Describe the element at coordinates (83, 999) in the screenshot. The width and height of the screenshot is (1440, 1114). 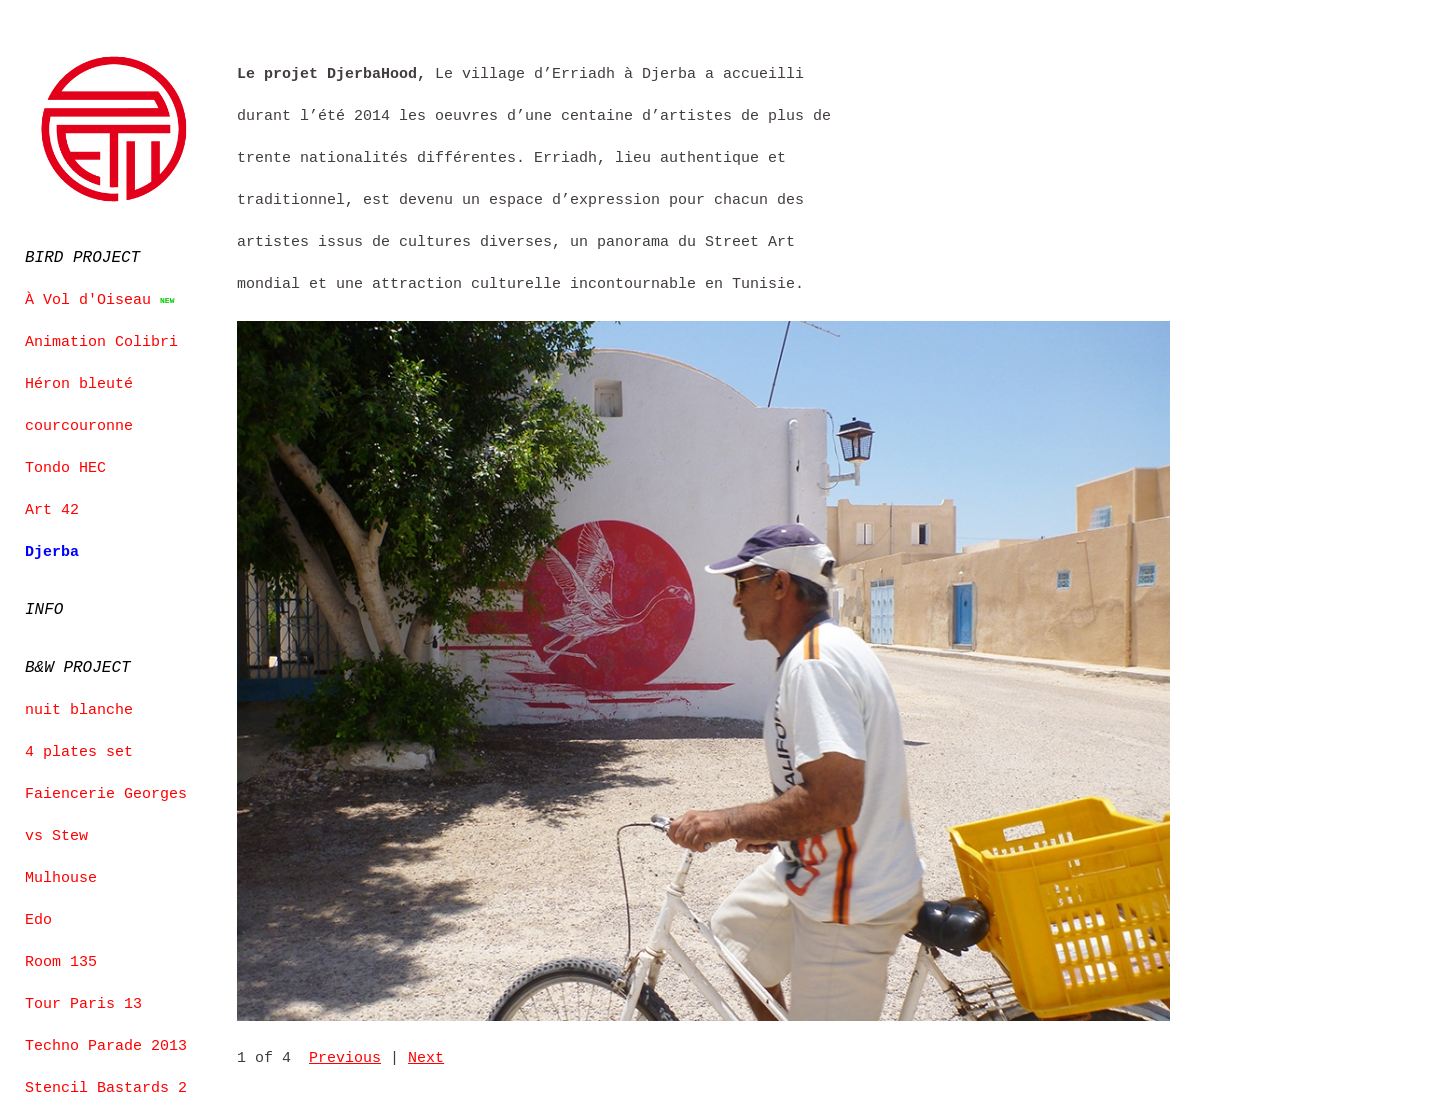
I see `Tour Paris 13` at that location.